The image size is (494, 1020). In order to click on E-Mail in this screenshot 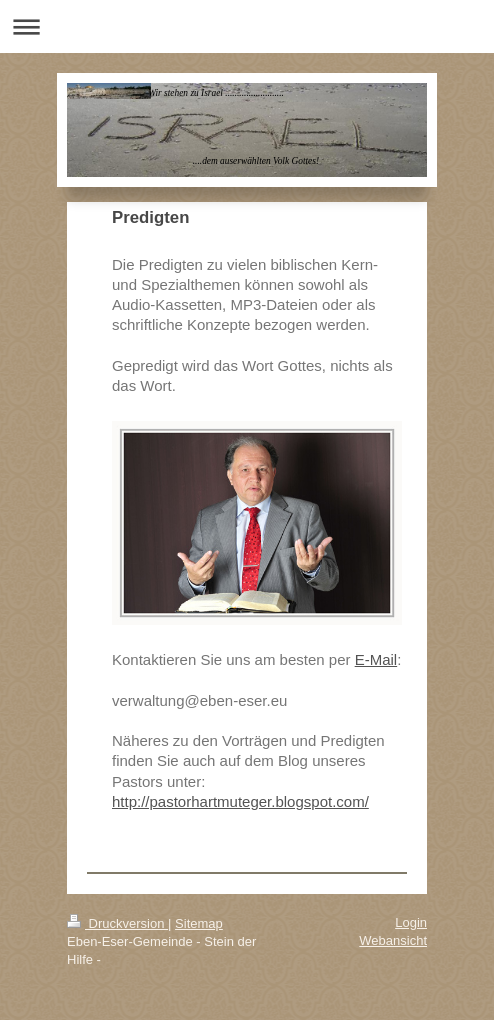, I will do `click(376, 659)`.